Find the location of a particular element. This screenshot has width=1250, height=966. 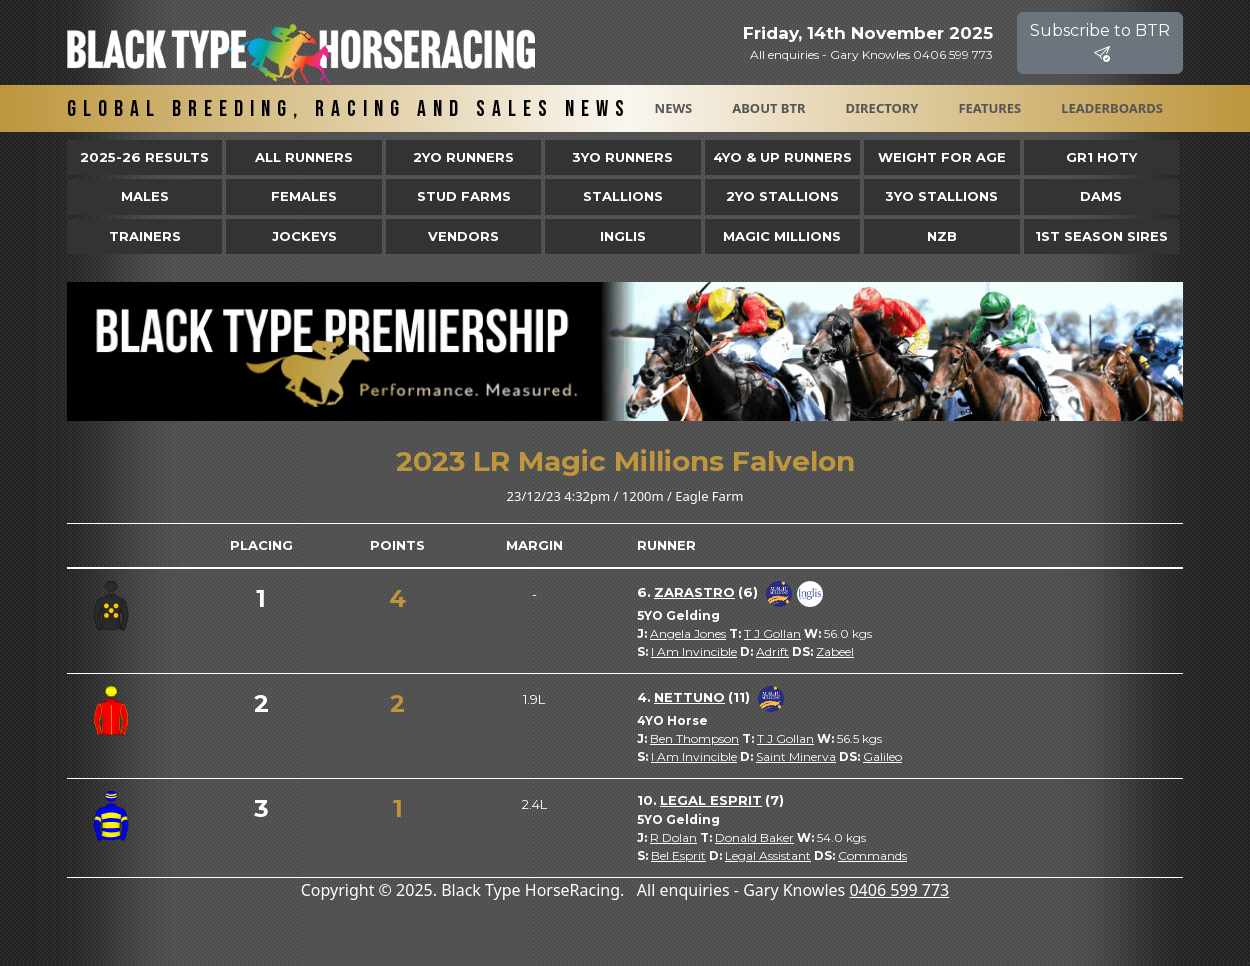

Gr1 HOTY is located at coordinates (1101, 157).